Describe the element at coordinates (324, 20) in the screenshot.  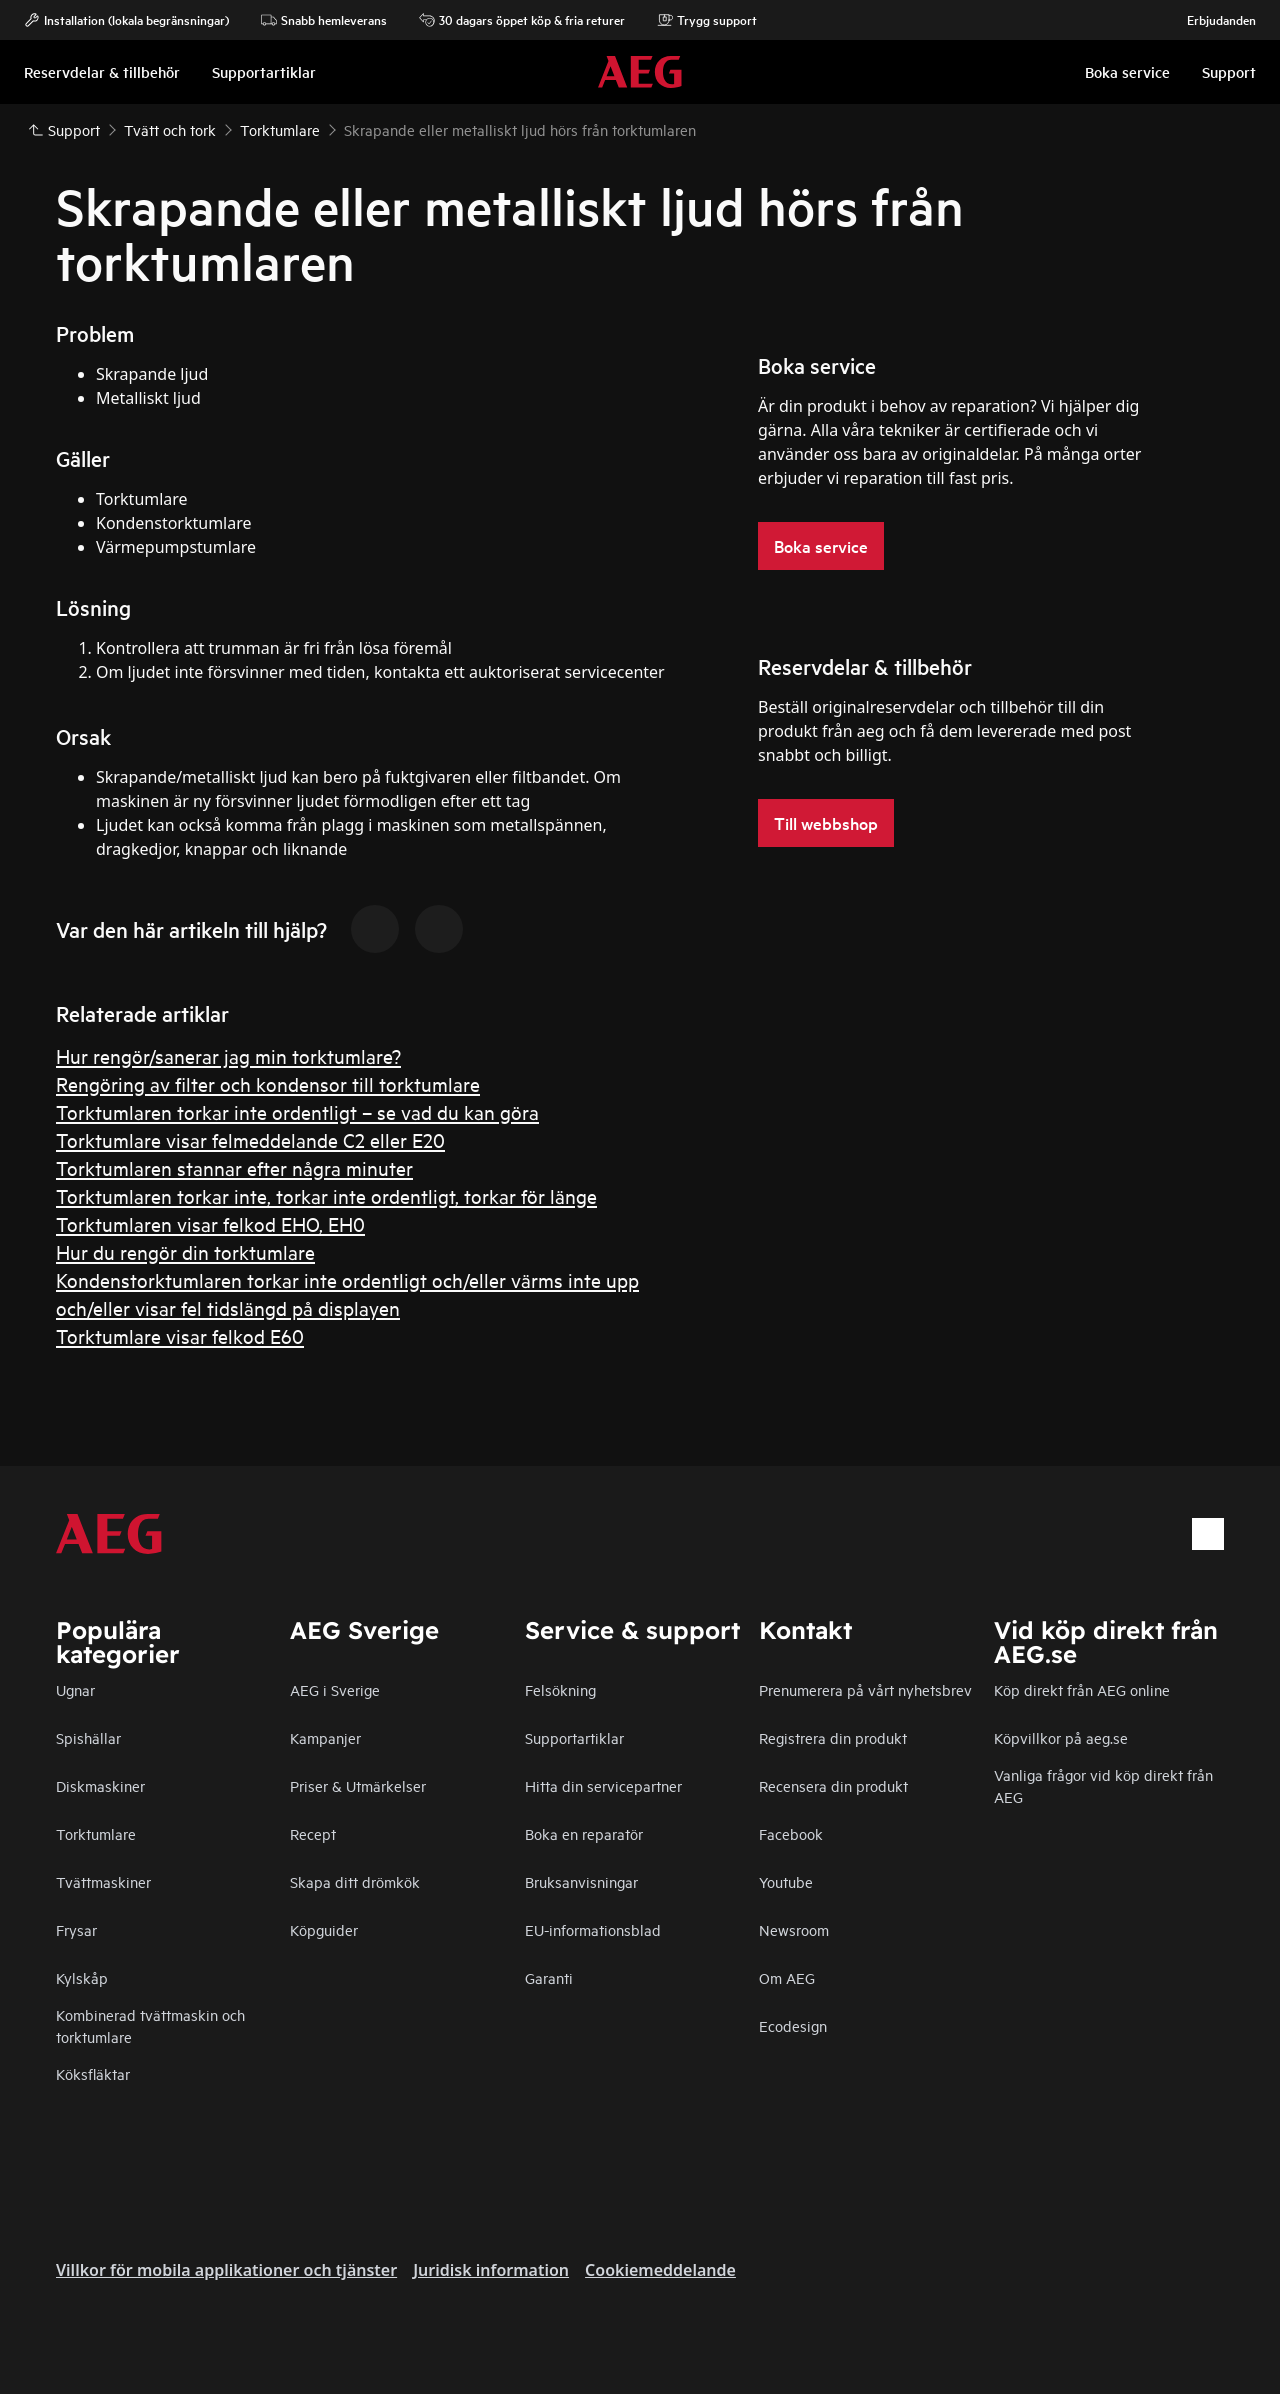
I see `Snabb hemleverans` at that location.